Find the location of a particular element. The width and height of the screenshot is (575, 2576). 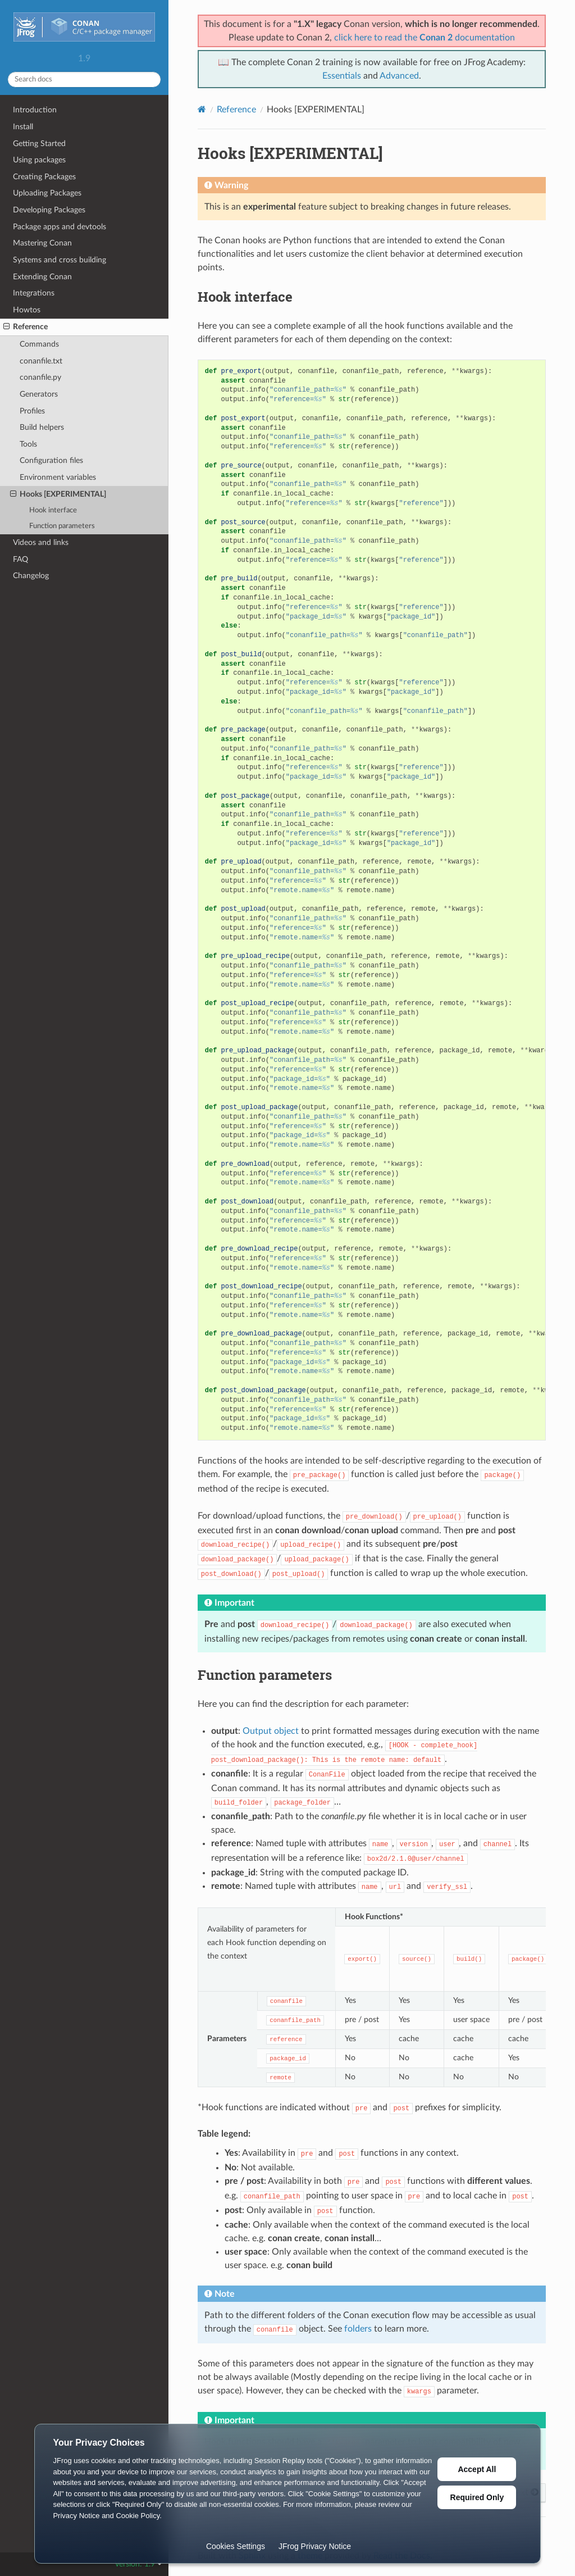

[Search docs] is located at coordinates (84, 79).